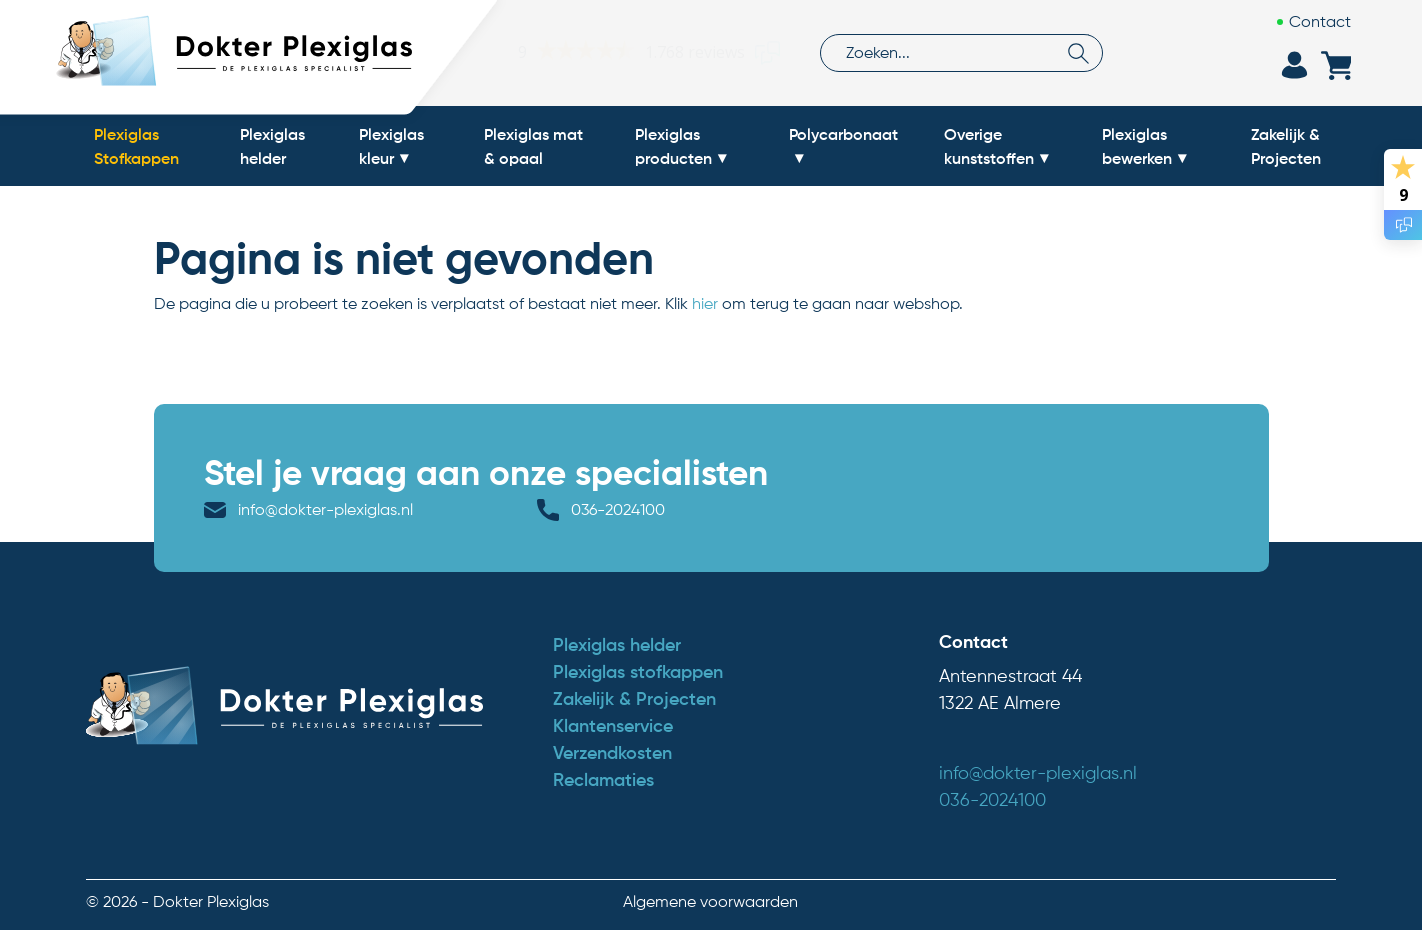  Describe the element at coordinates (843, 134) in the screenshot. I see `Polycarbonaat` at that location.